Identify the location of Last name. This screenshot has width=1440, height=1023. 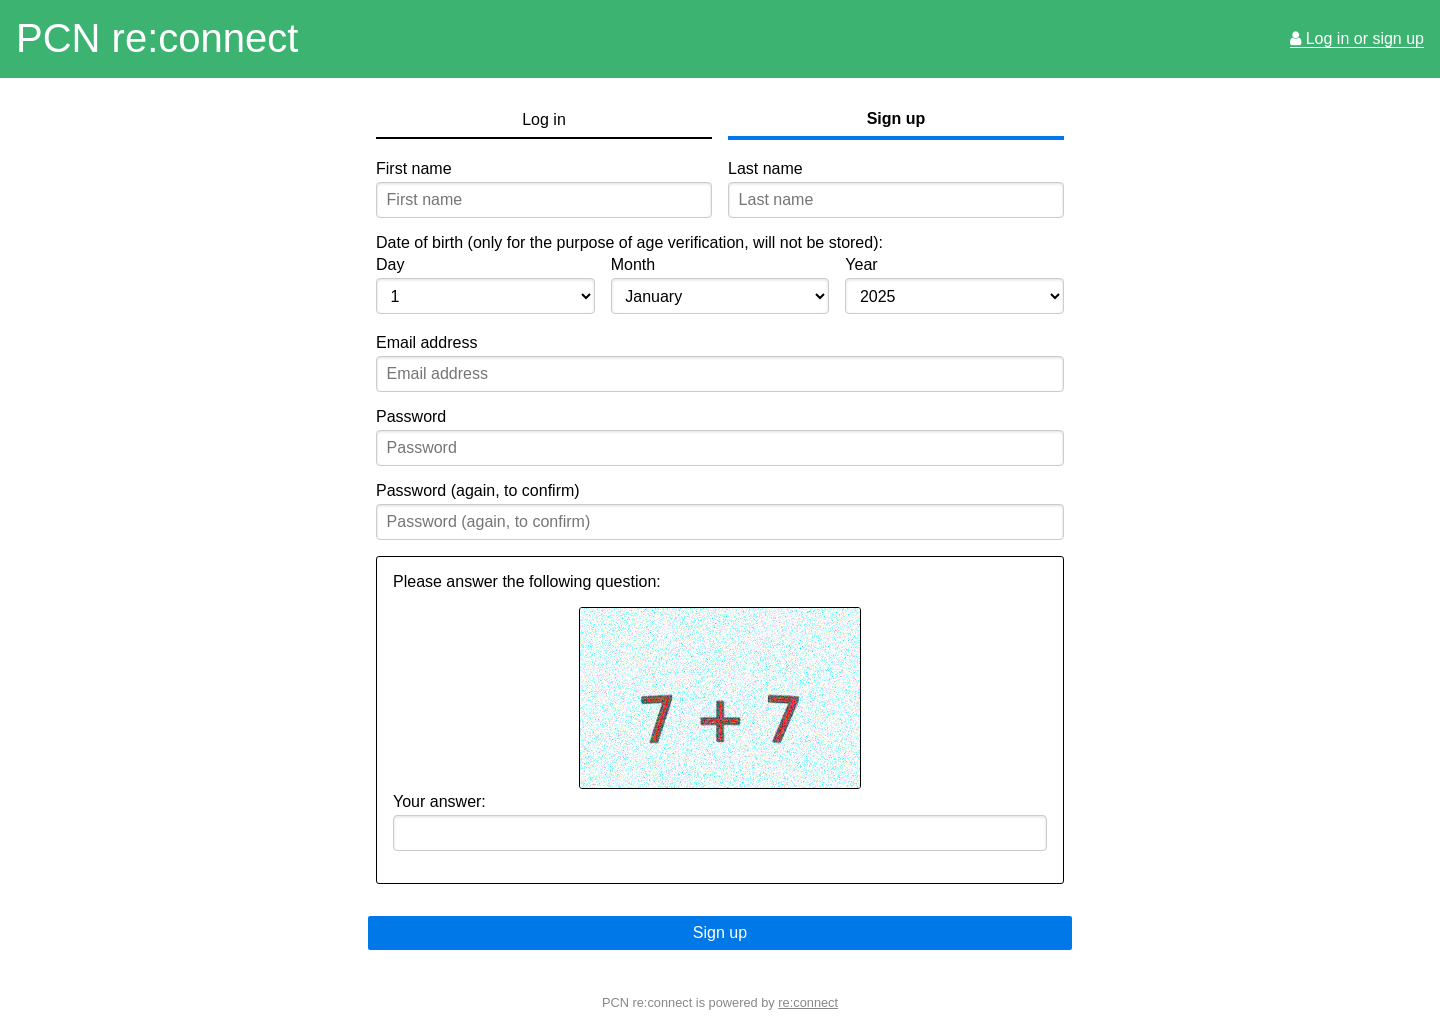
(765, 168).